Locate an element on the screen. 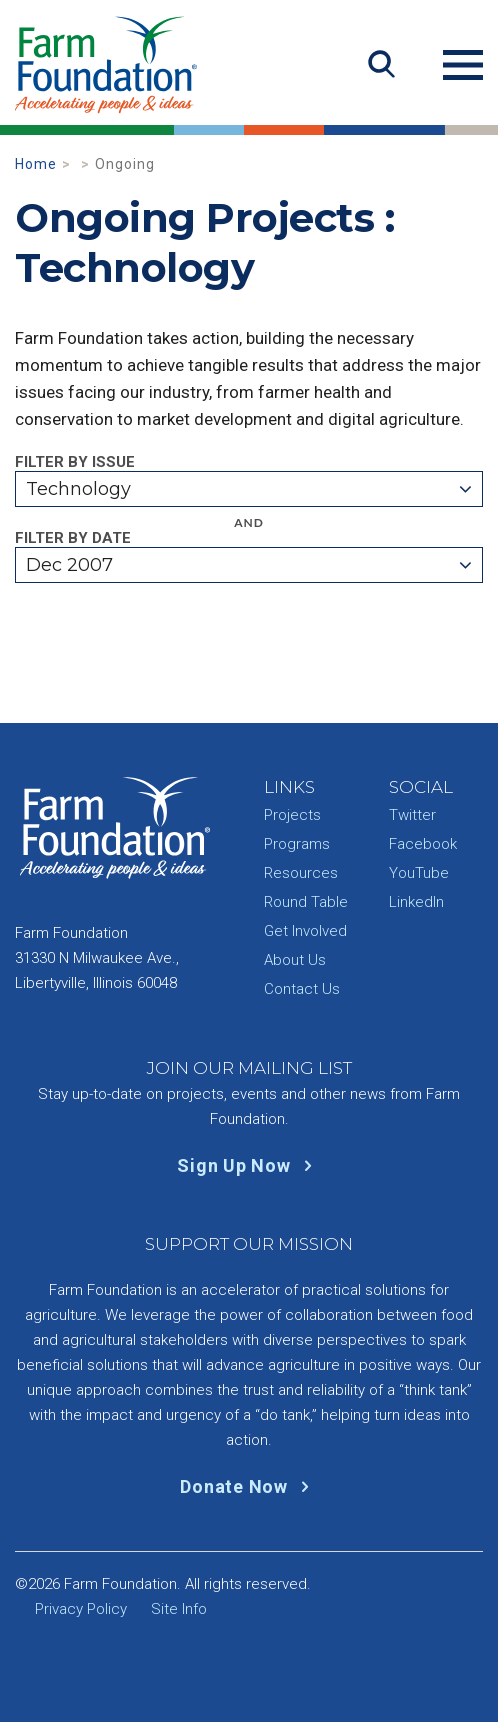 The width and height of the screenshot is (498, 1722). Resources is located at coordinates (301, 873).